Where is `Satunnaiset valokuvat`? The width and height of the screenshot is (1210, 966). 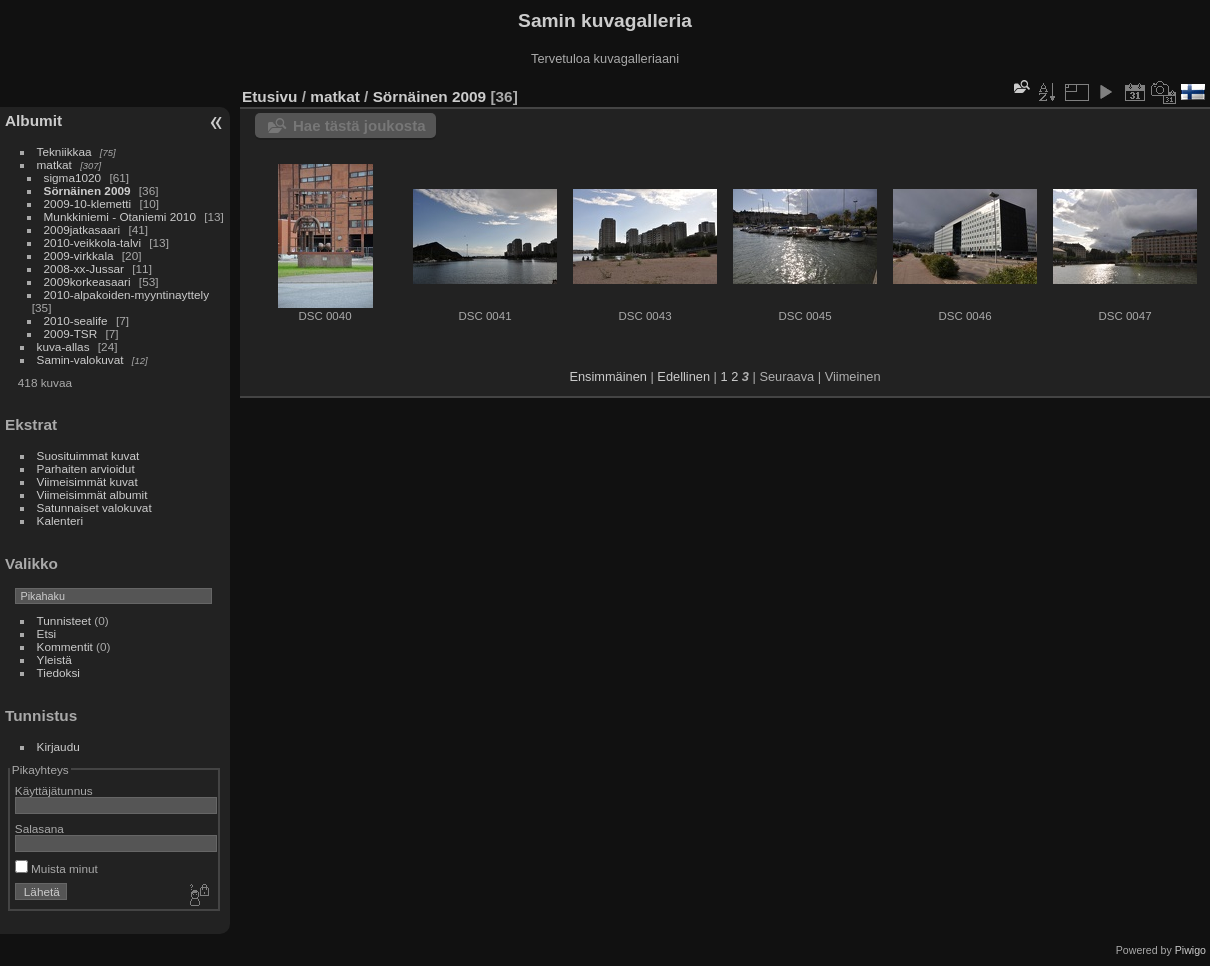 Satunnaiset valokuvat is located at coordinates (94, 507).